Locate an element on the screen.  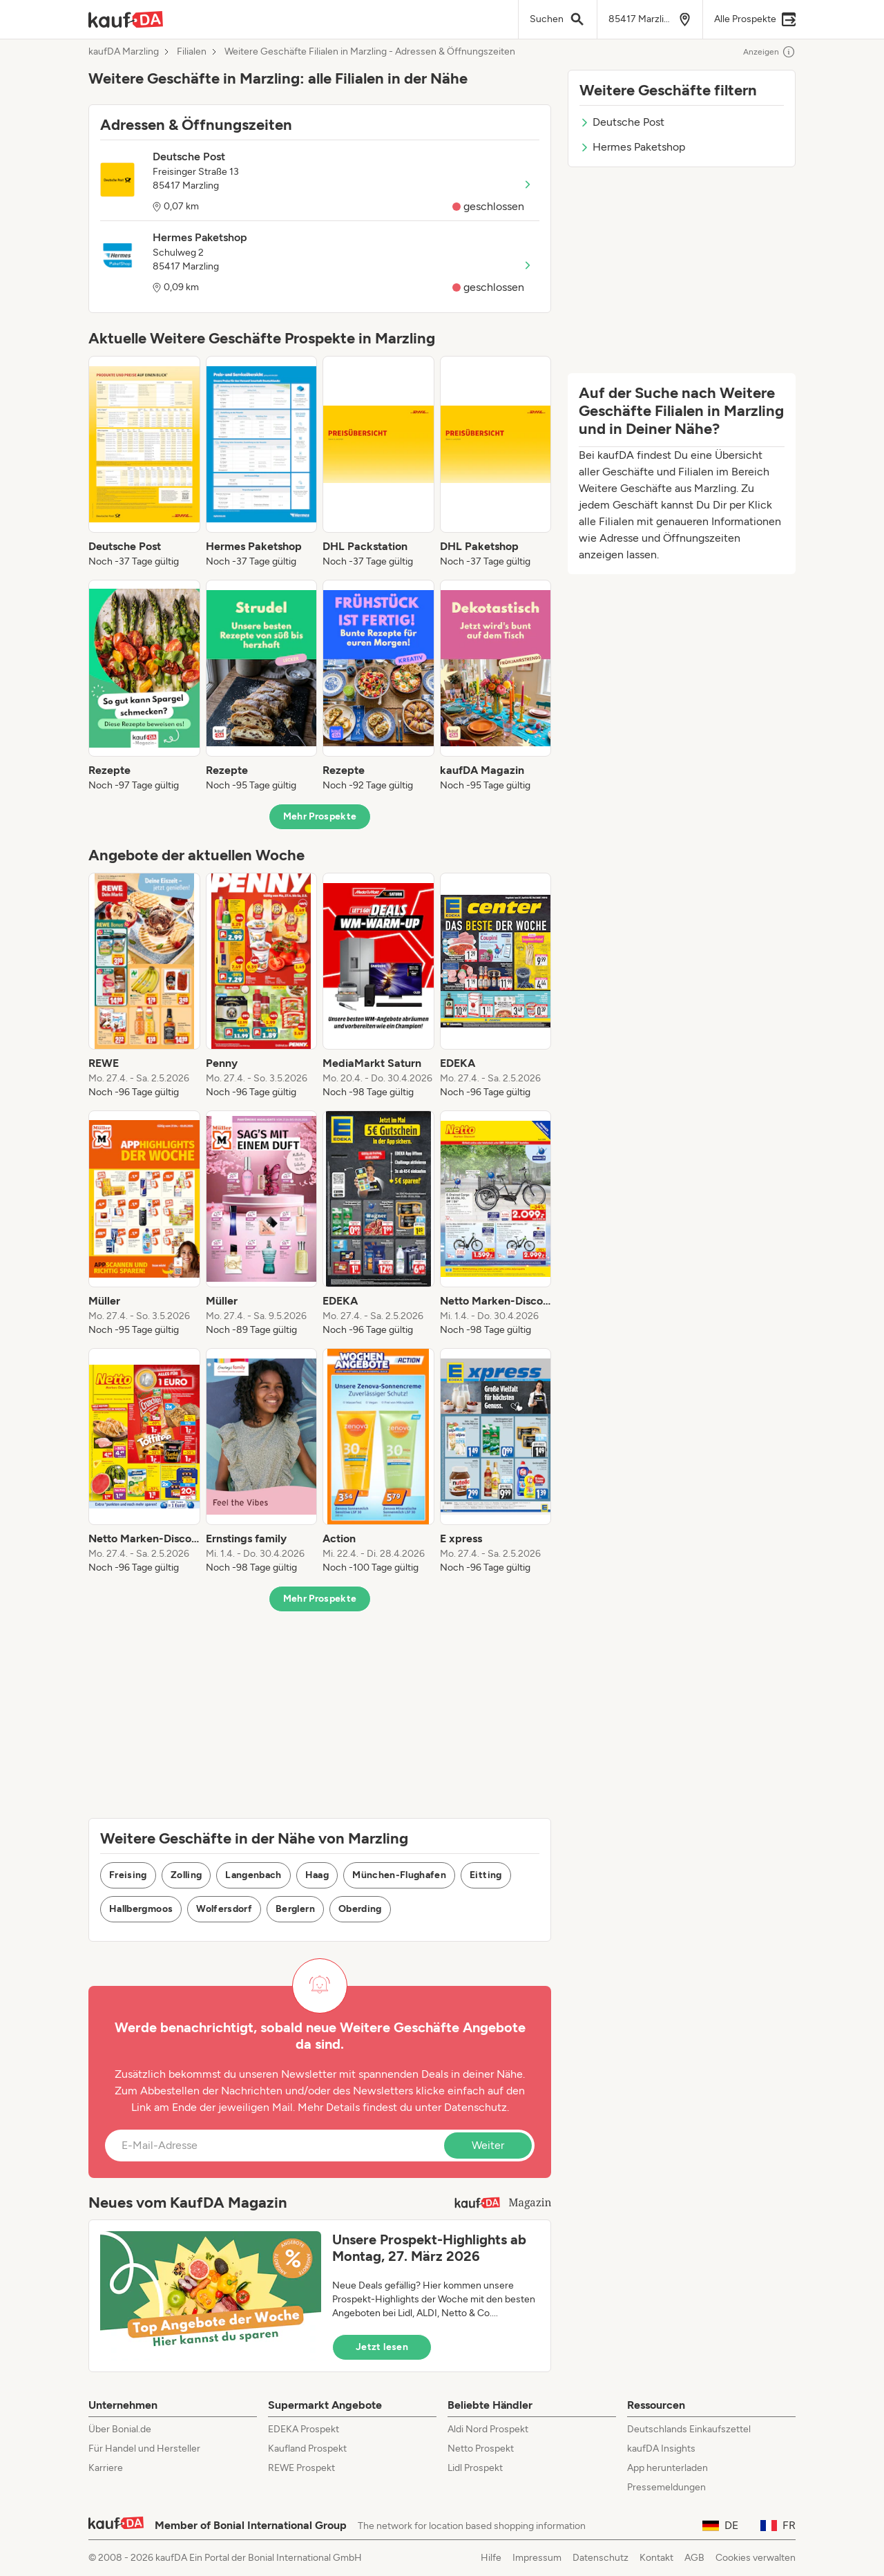
Oberding is located at coordinates (360, 1909).